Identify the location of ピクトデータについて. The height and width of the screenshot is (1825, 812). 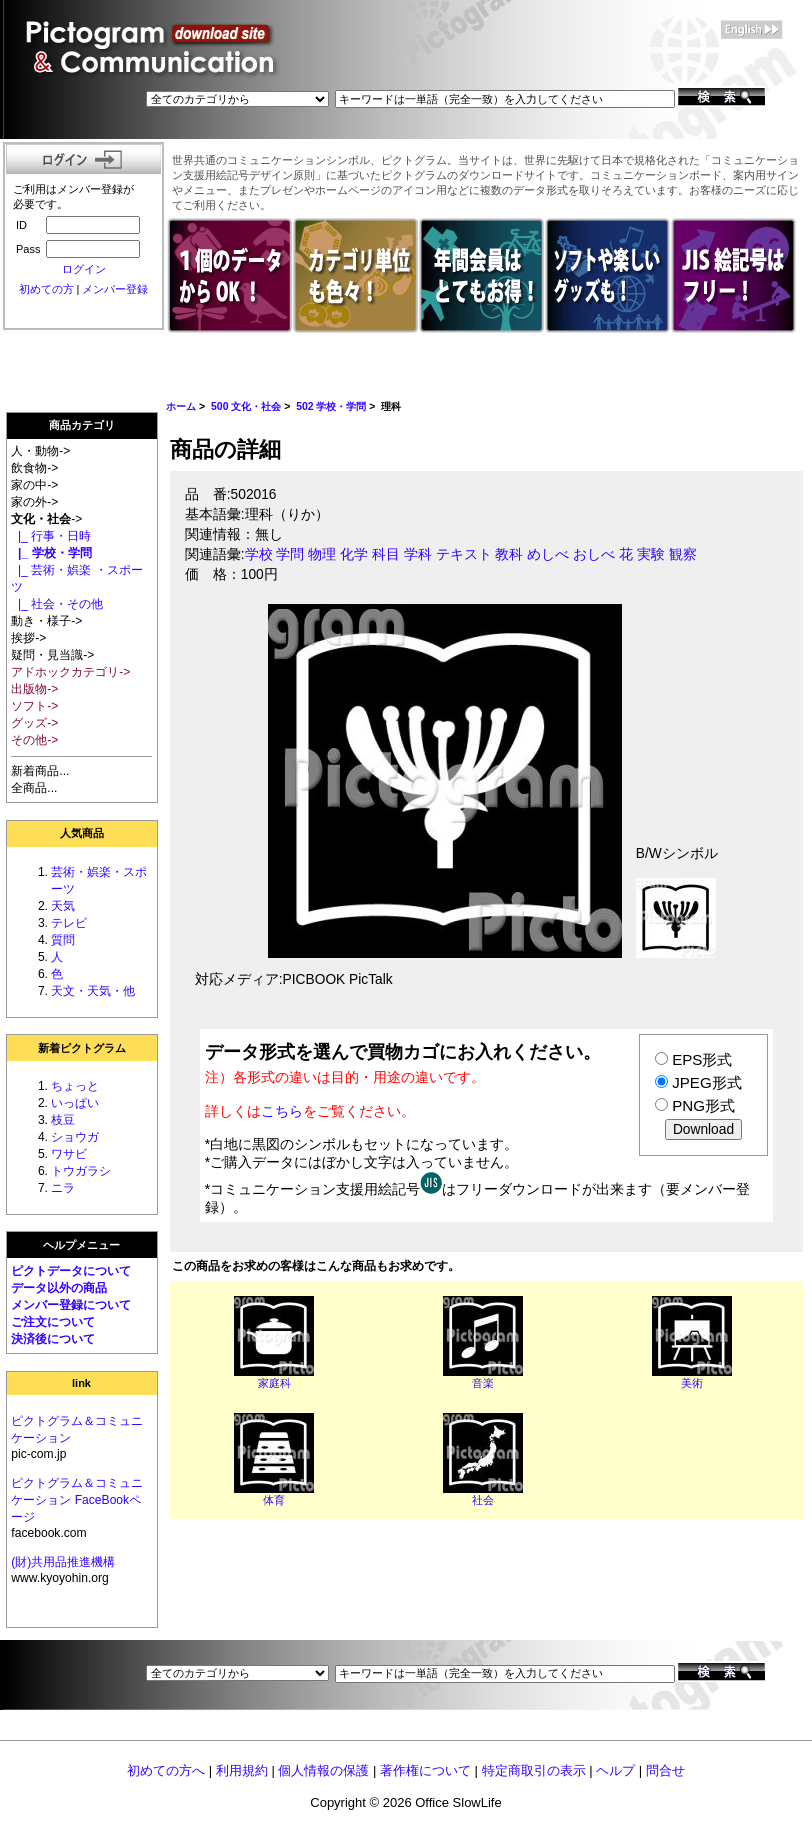
(71, 1271).